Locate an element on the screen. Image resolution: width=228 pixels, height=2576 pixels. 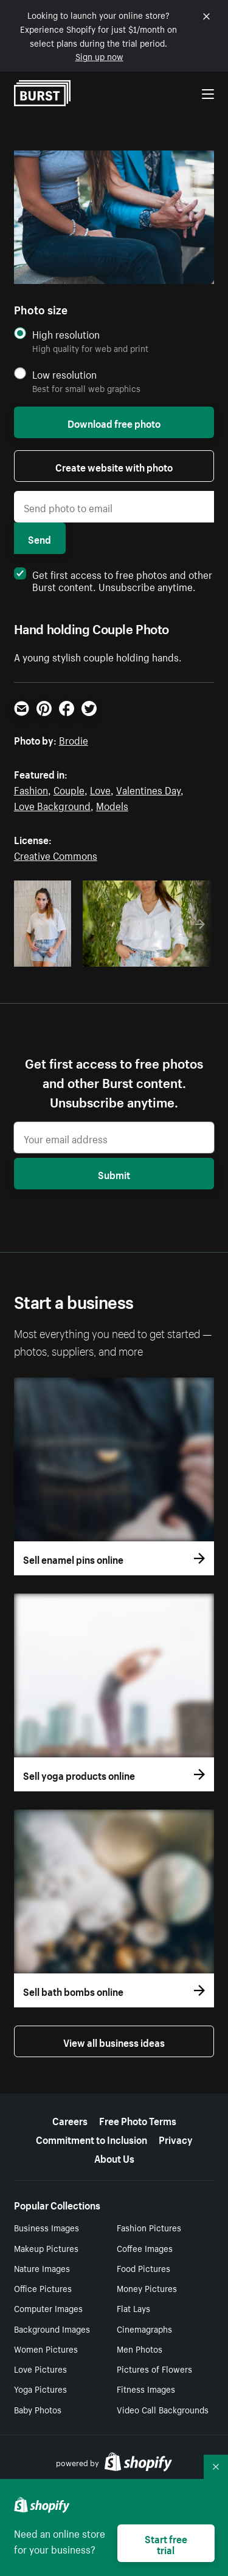
Couple is located at coordinates (69, 789).